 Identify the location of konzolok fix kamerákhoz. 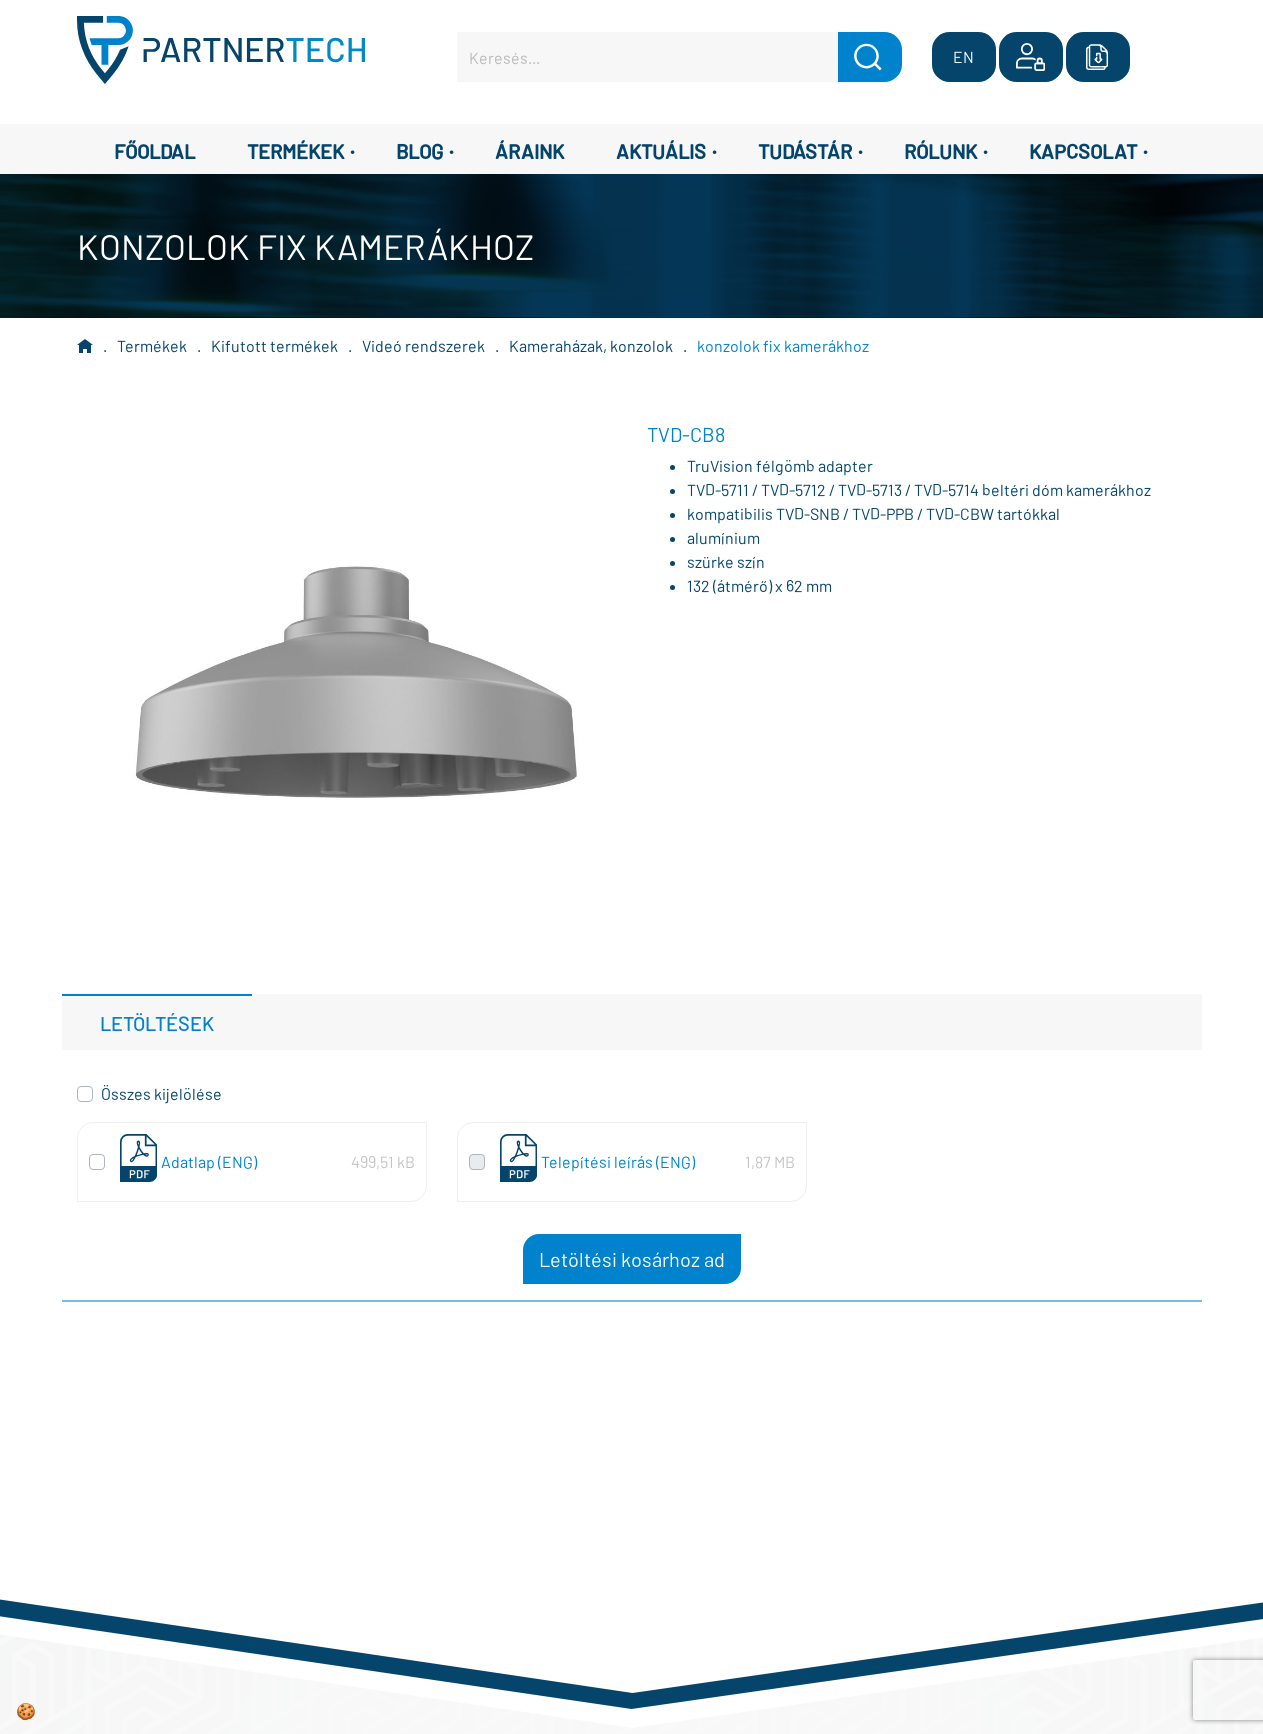
(783, 345).